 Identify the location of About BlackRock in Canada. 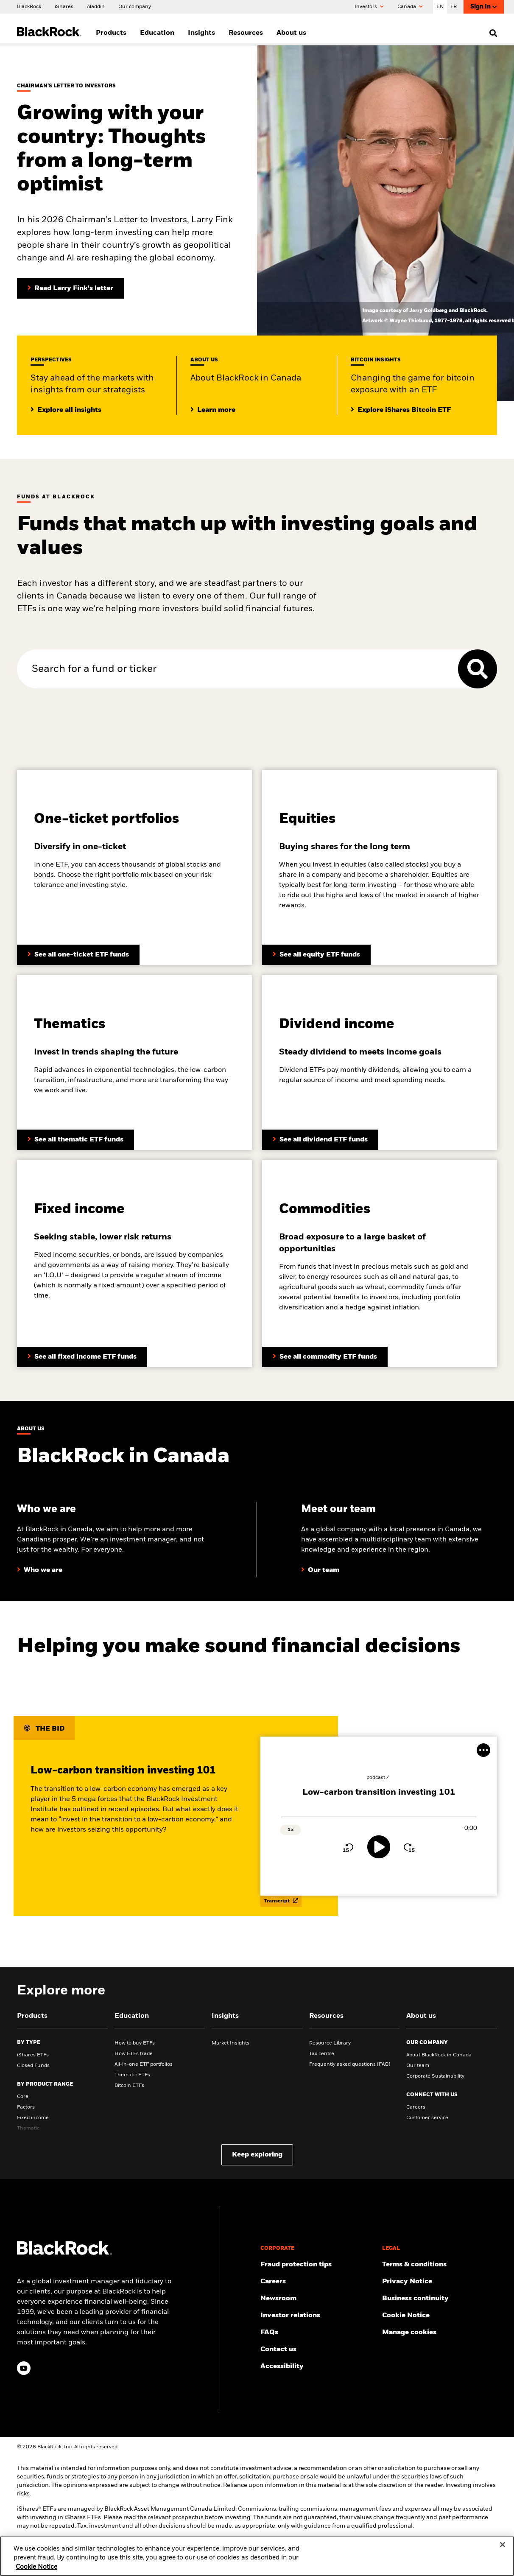
(439, 2055).